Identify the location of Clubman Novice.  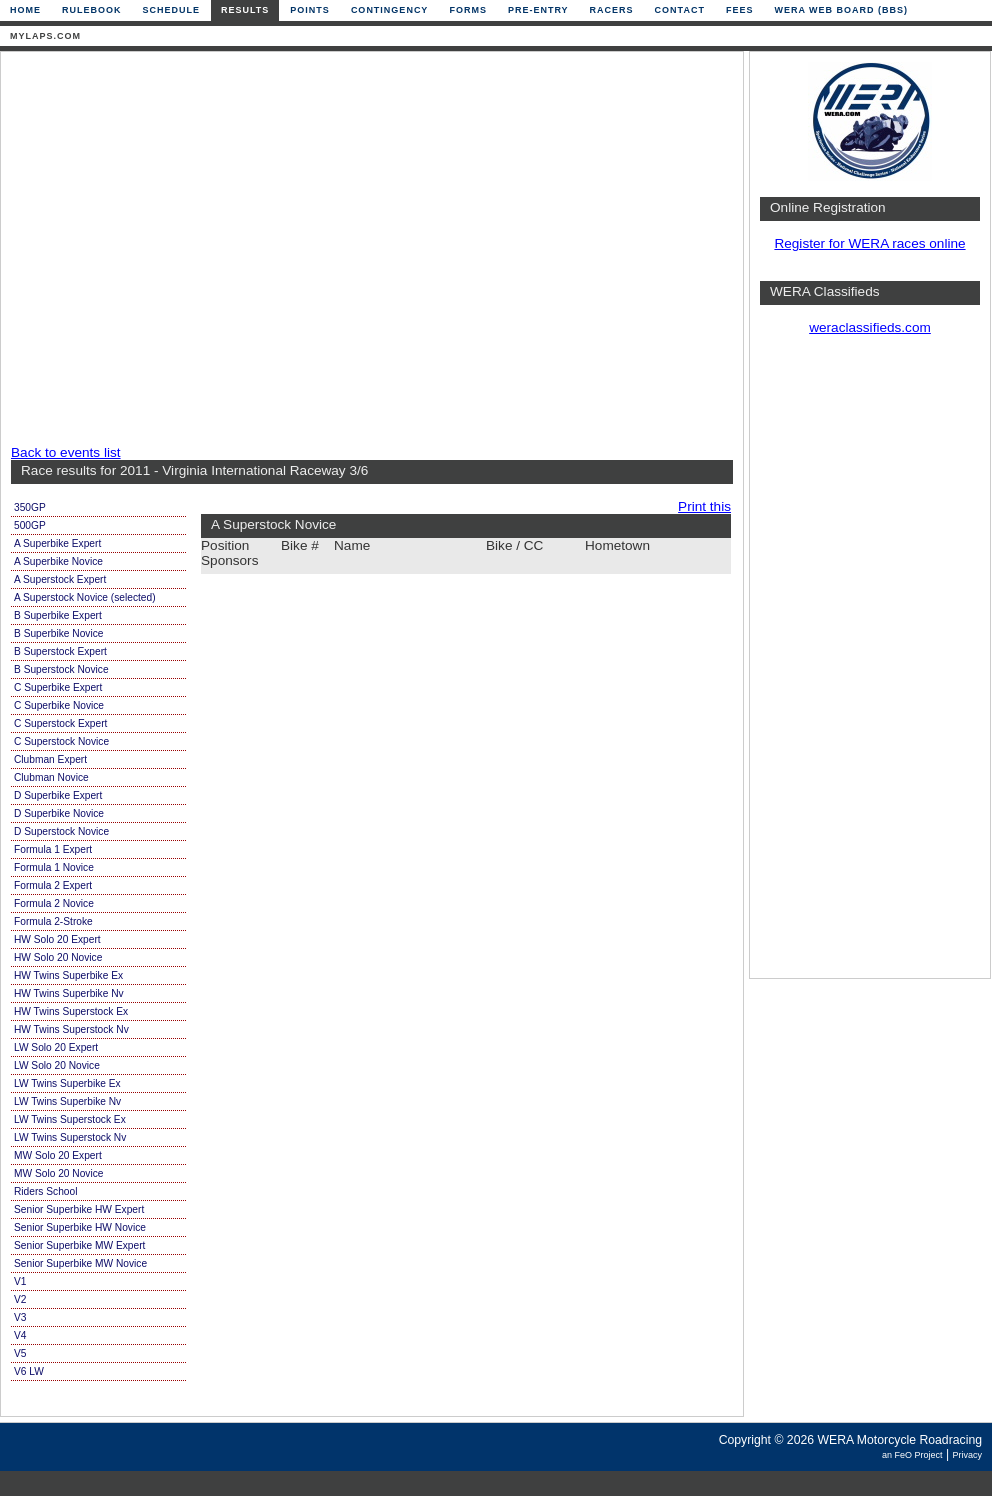
(51, 777).